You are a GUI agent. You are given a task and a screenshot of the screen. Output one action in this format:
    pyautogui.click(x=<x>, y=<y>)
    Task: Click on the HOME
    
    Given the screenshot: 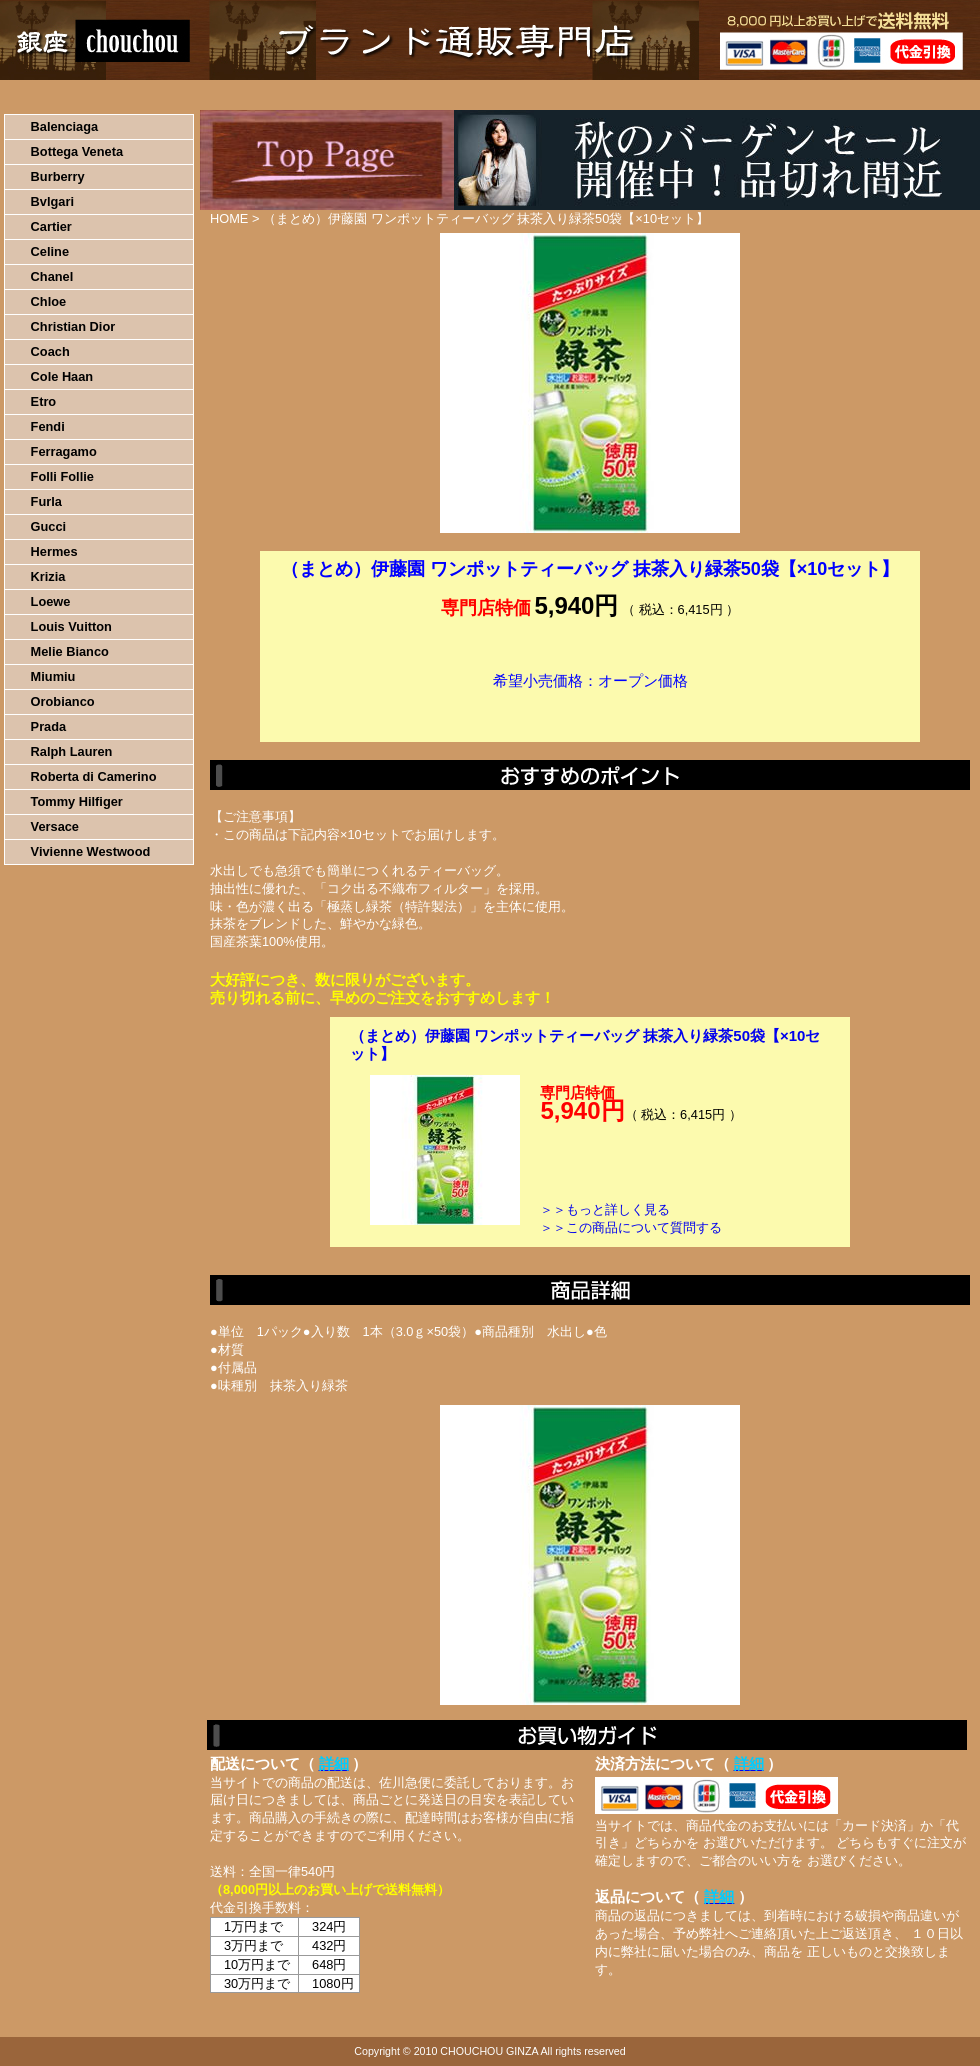 What is the action you would take?
    pyautogui.click(x=88, y=95)
    